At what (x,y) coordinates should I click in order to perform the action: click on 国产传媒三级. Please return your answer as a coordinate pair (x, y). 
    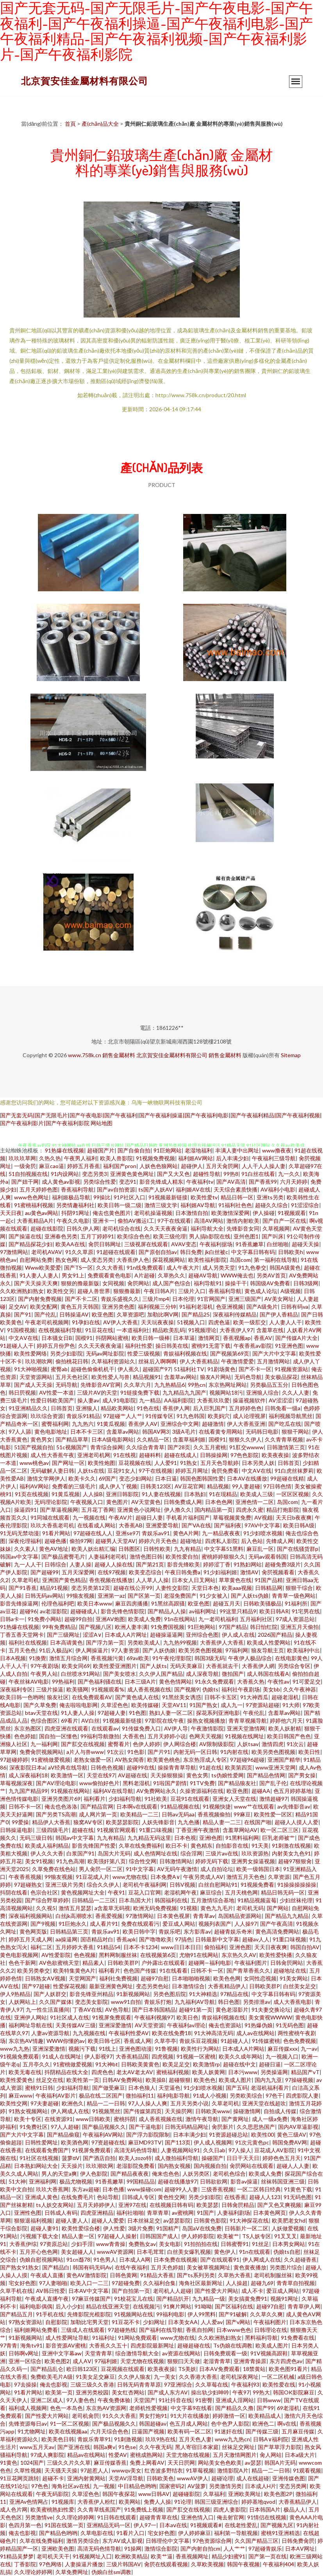
    Looking at the image, I should click on (262, 2431).